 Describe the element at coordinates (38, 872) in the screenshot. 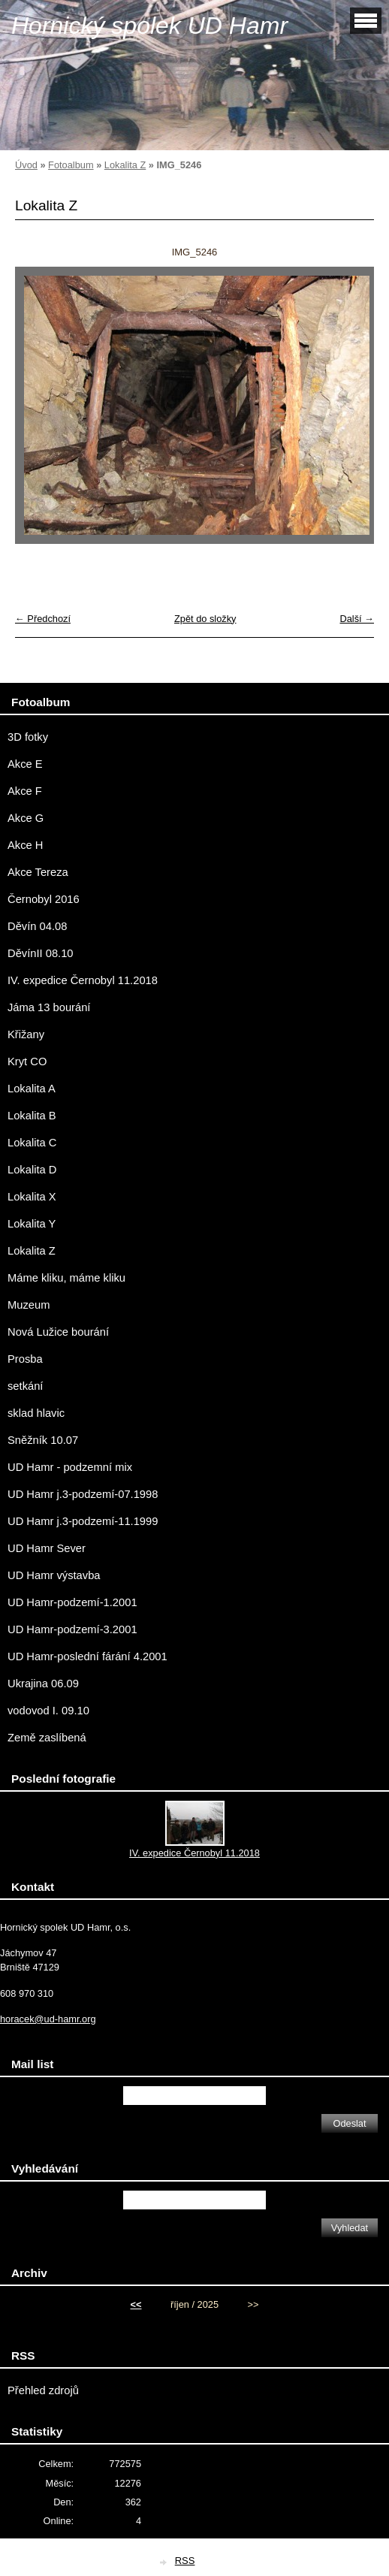

I see `Akce Tereza` at that location.